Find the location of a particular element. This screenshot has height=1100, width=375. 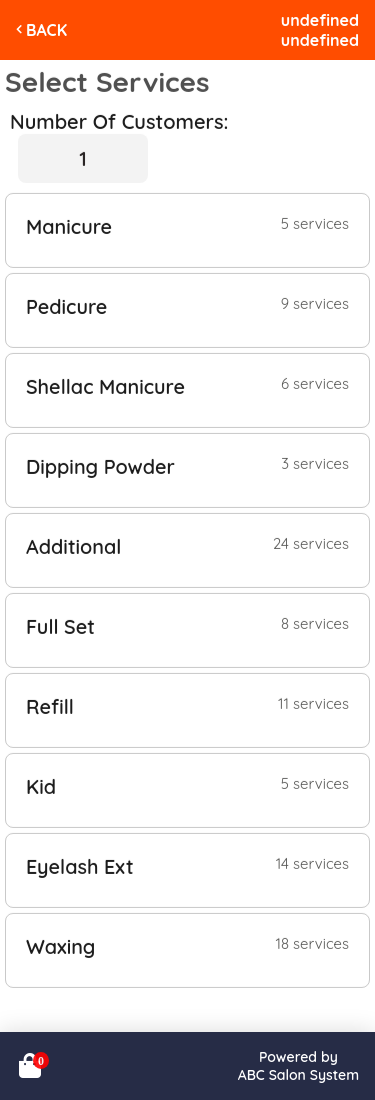

Powered byABC Salon System is located at coordinates (298, 1066).